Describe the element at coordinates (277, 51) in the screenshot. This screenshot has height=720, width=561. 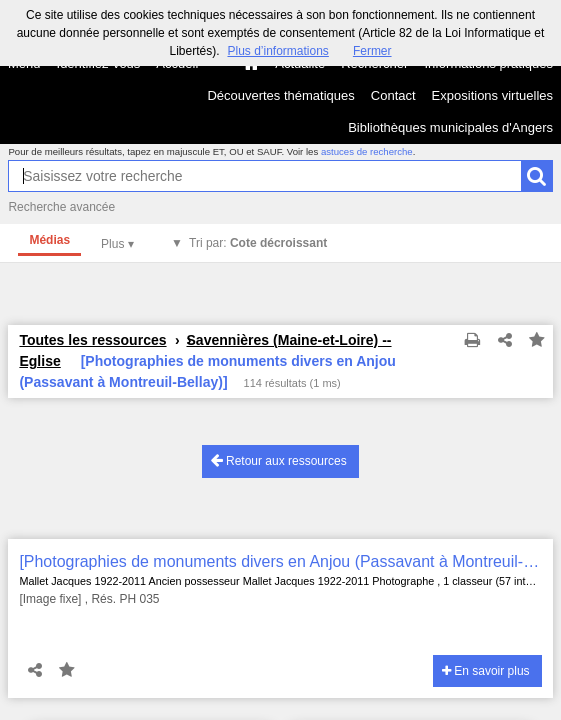
I see `Plus d’informations` at that location.